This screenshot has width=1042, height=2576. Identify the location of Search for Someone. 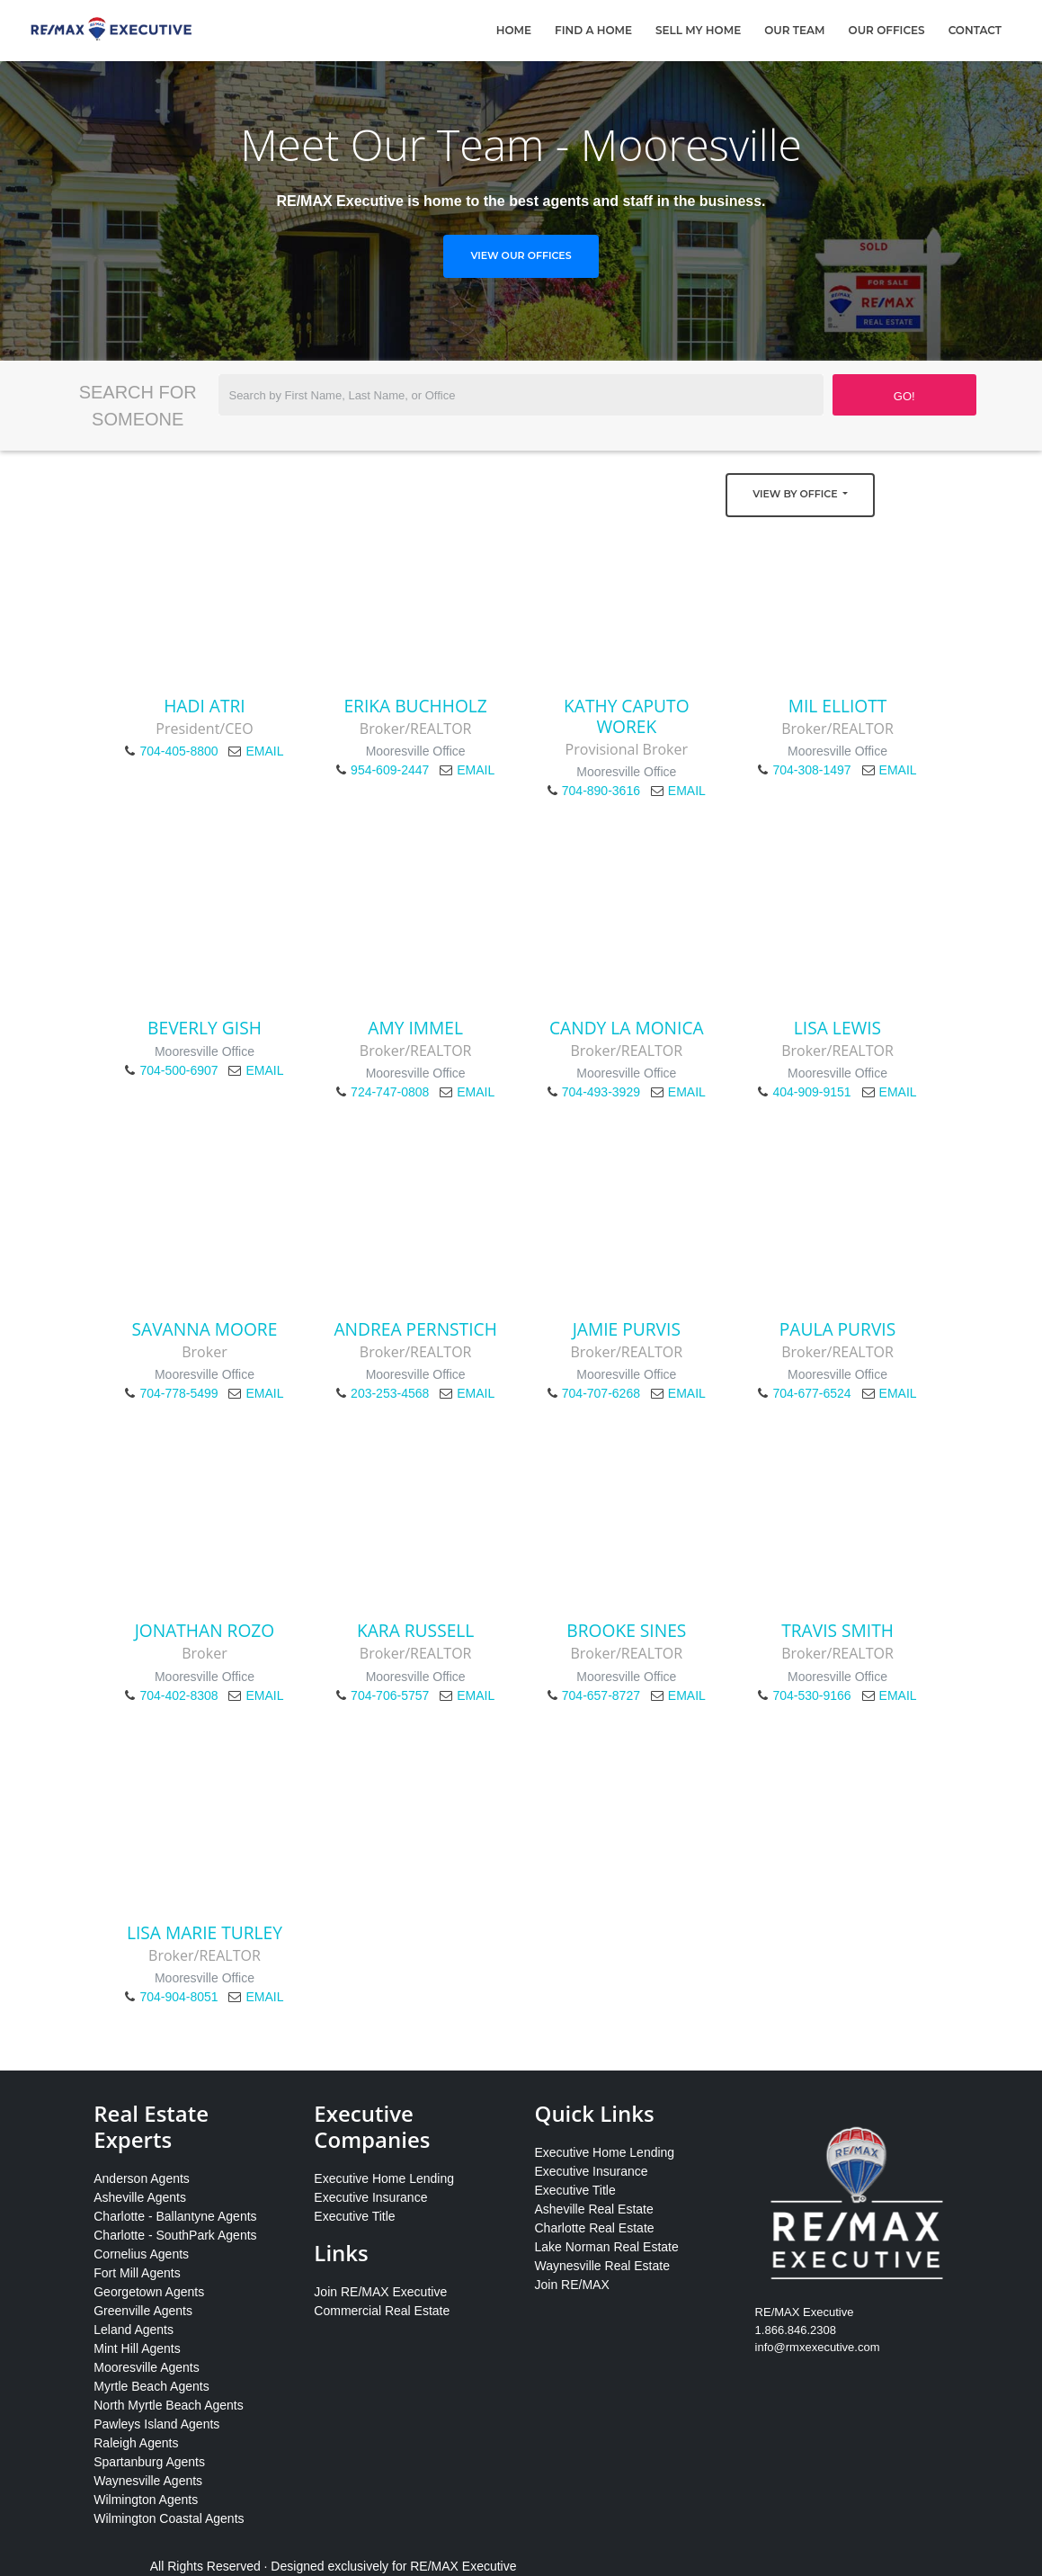
(138, 405).